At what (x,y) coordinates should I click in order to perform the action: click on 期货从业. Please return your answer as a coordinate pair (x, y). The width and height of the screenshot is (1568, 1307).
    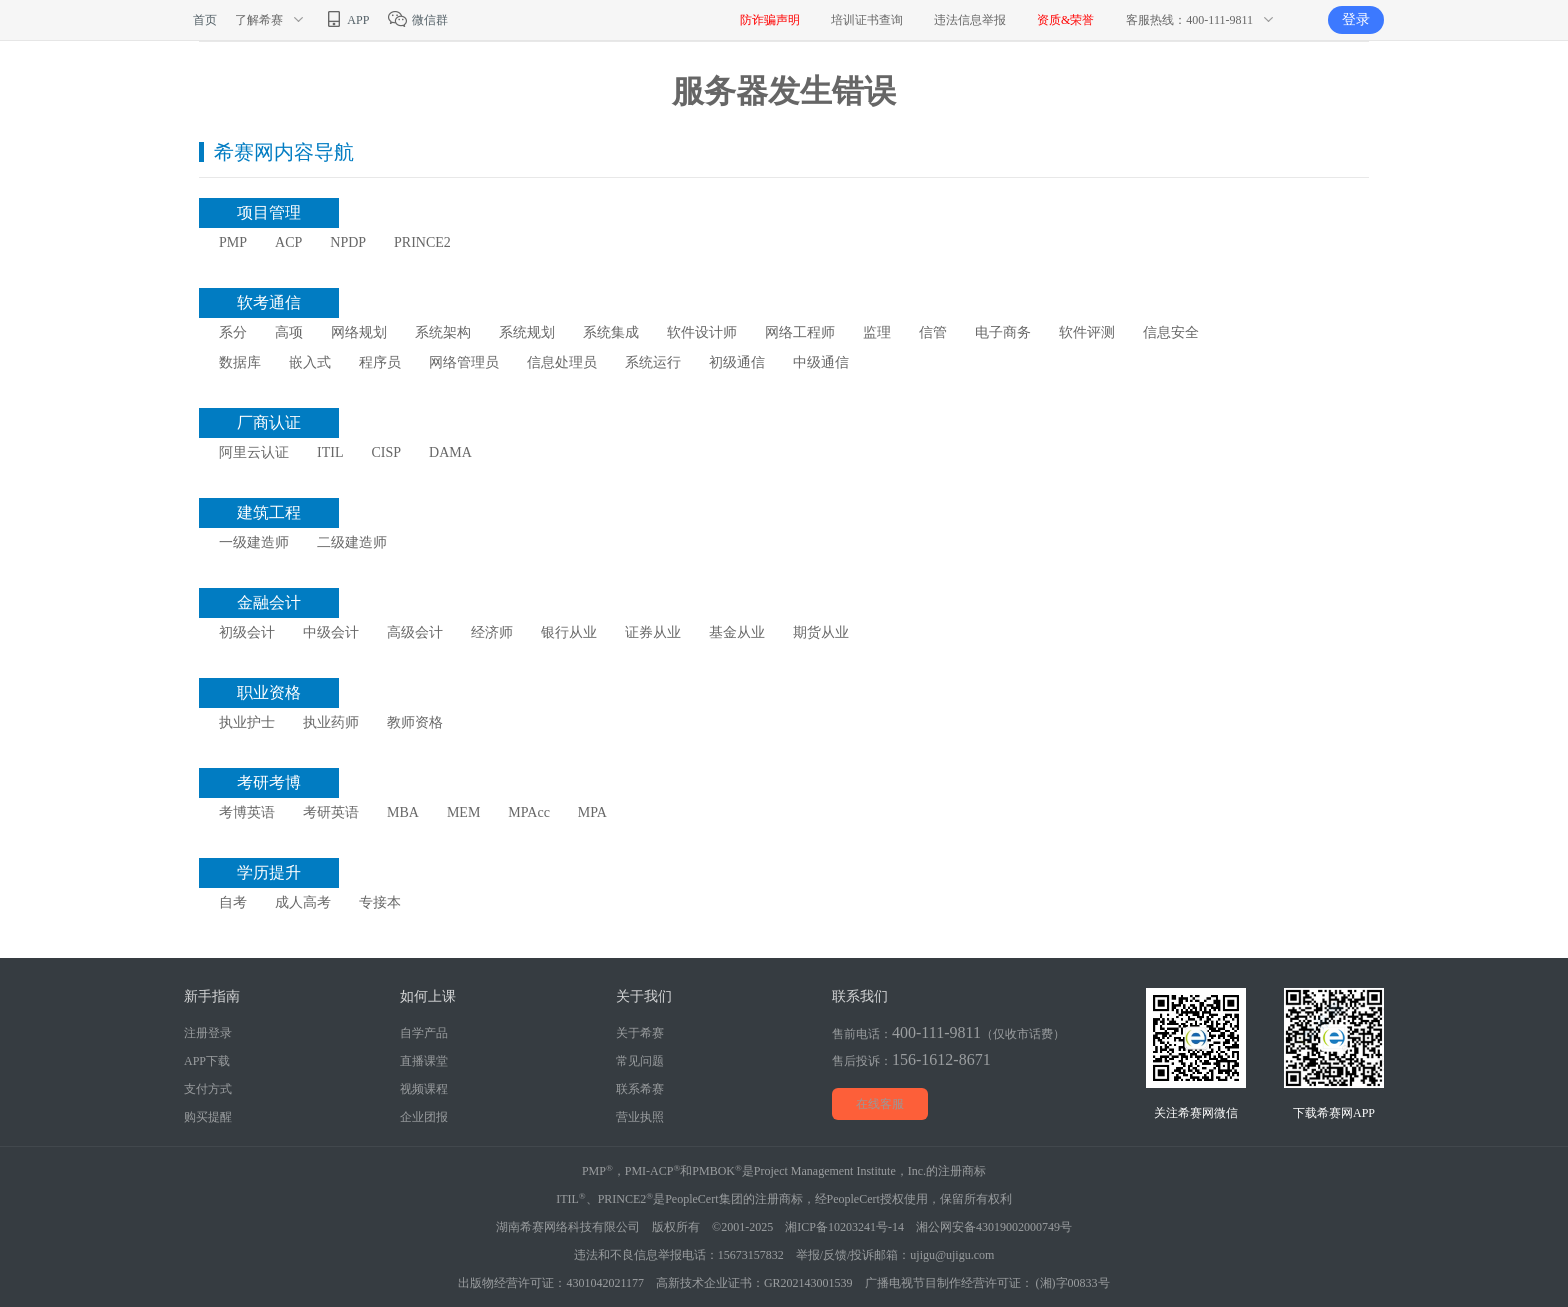
    Looking at the image, I should click on (821, 632).